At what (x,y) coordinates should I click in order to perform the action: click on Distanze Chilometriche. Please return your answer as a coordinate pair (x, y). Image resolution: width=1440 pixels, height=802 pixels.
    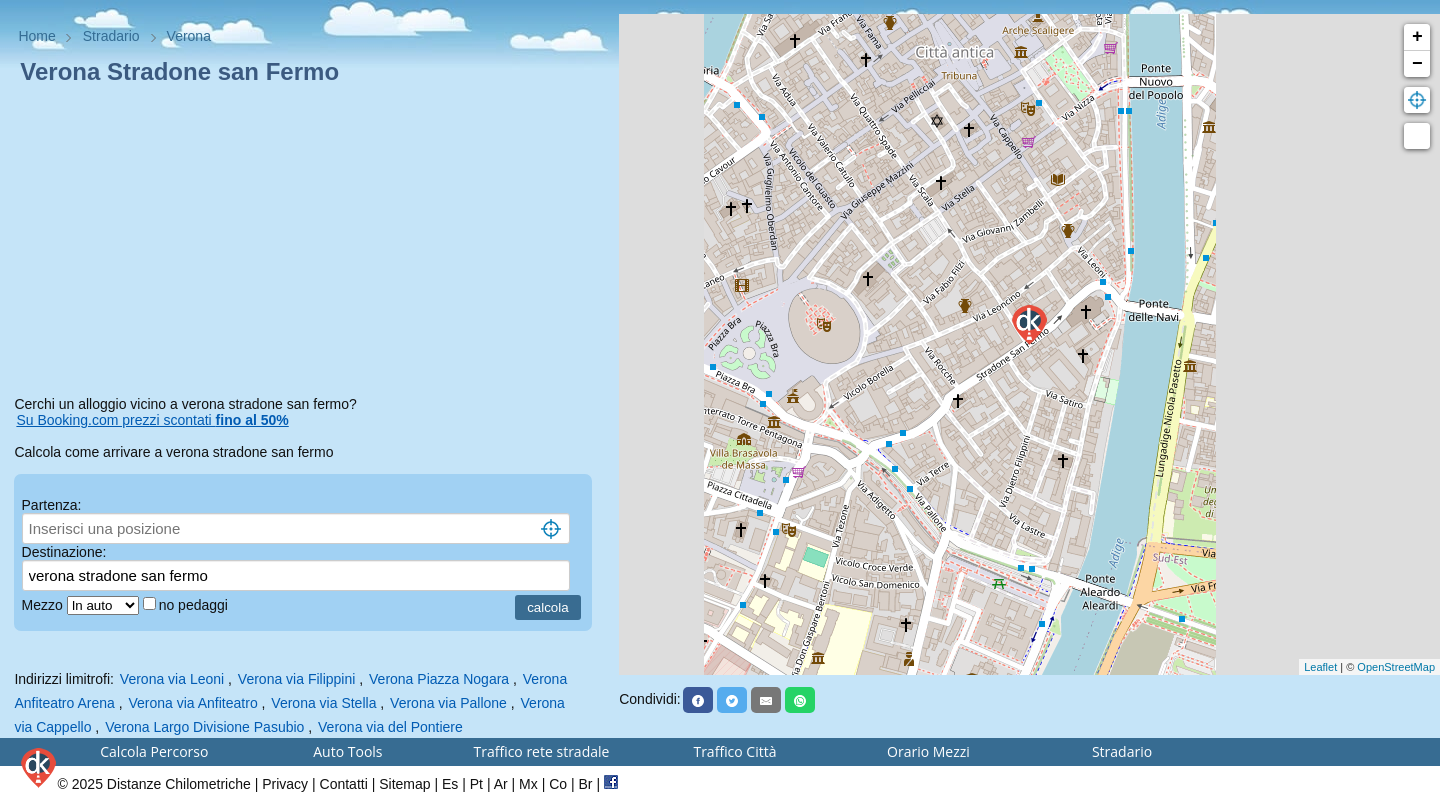
    Looking at the image, I should click on (179, 784).